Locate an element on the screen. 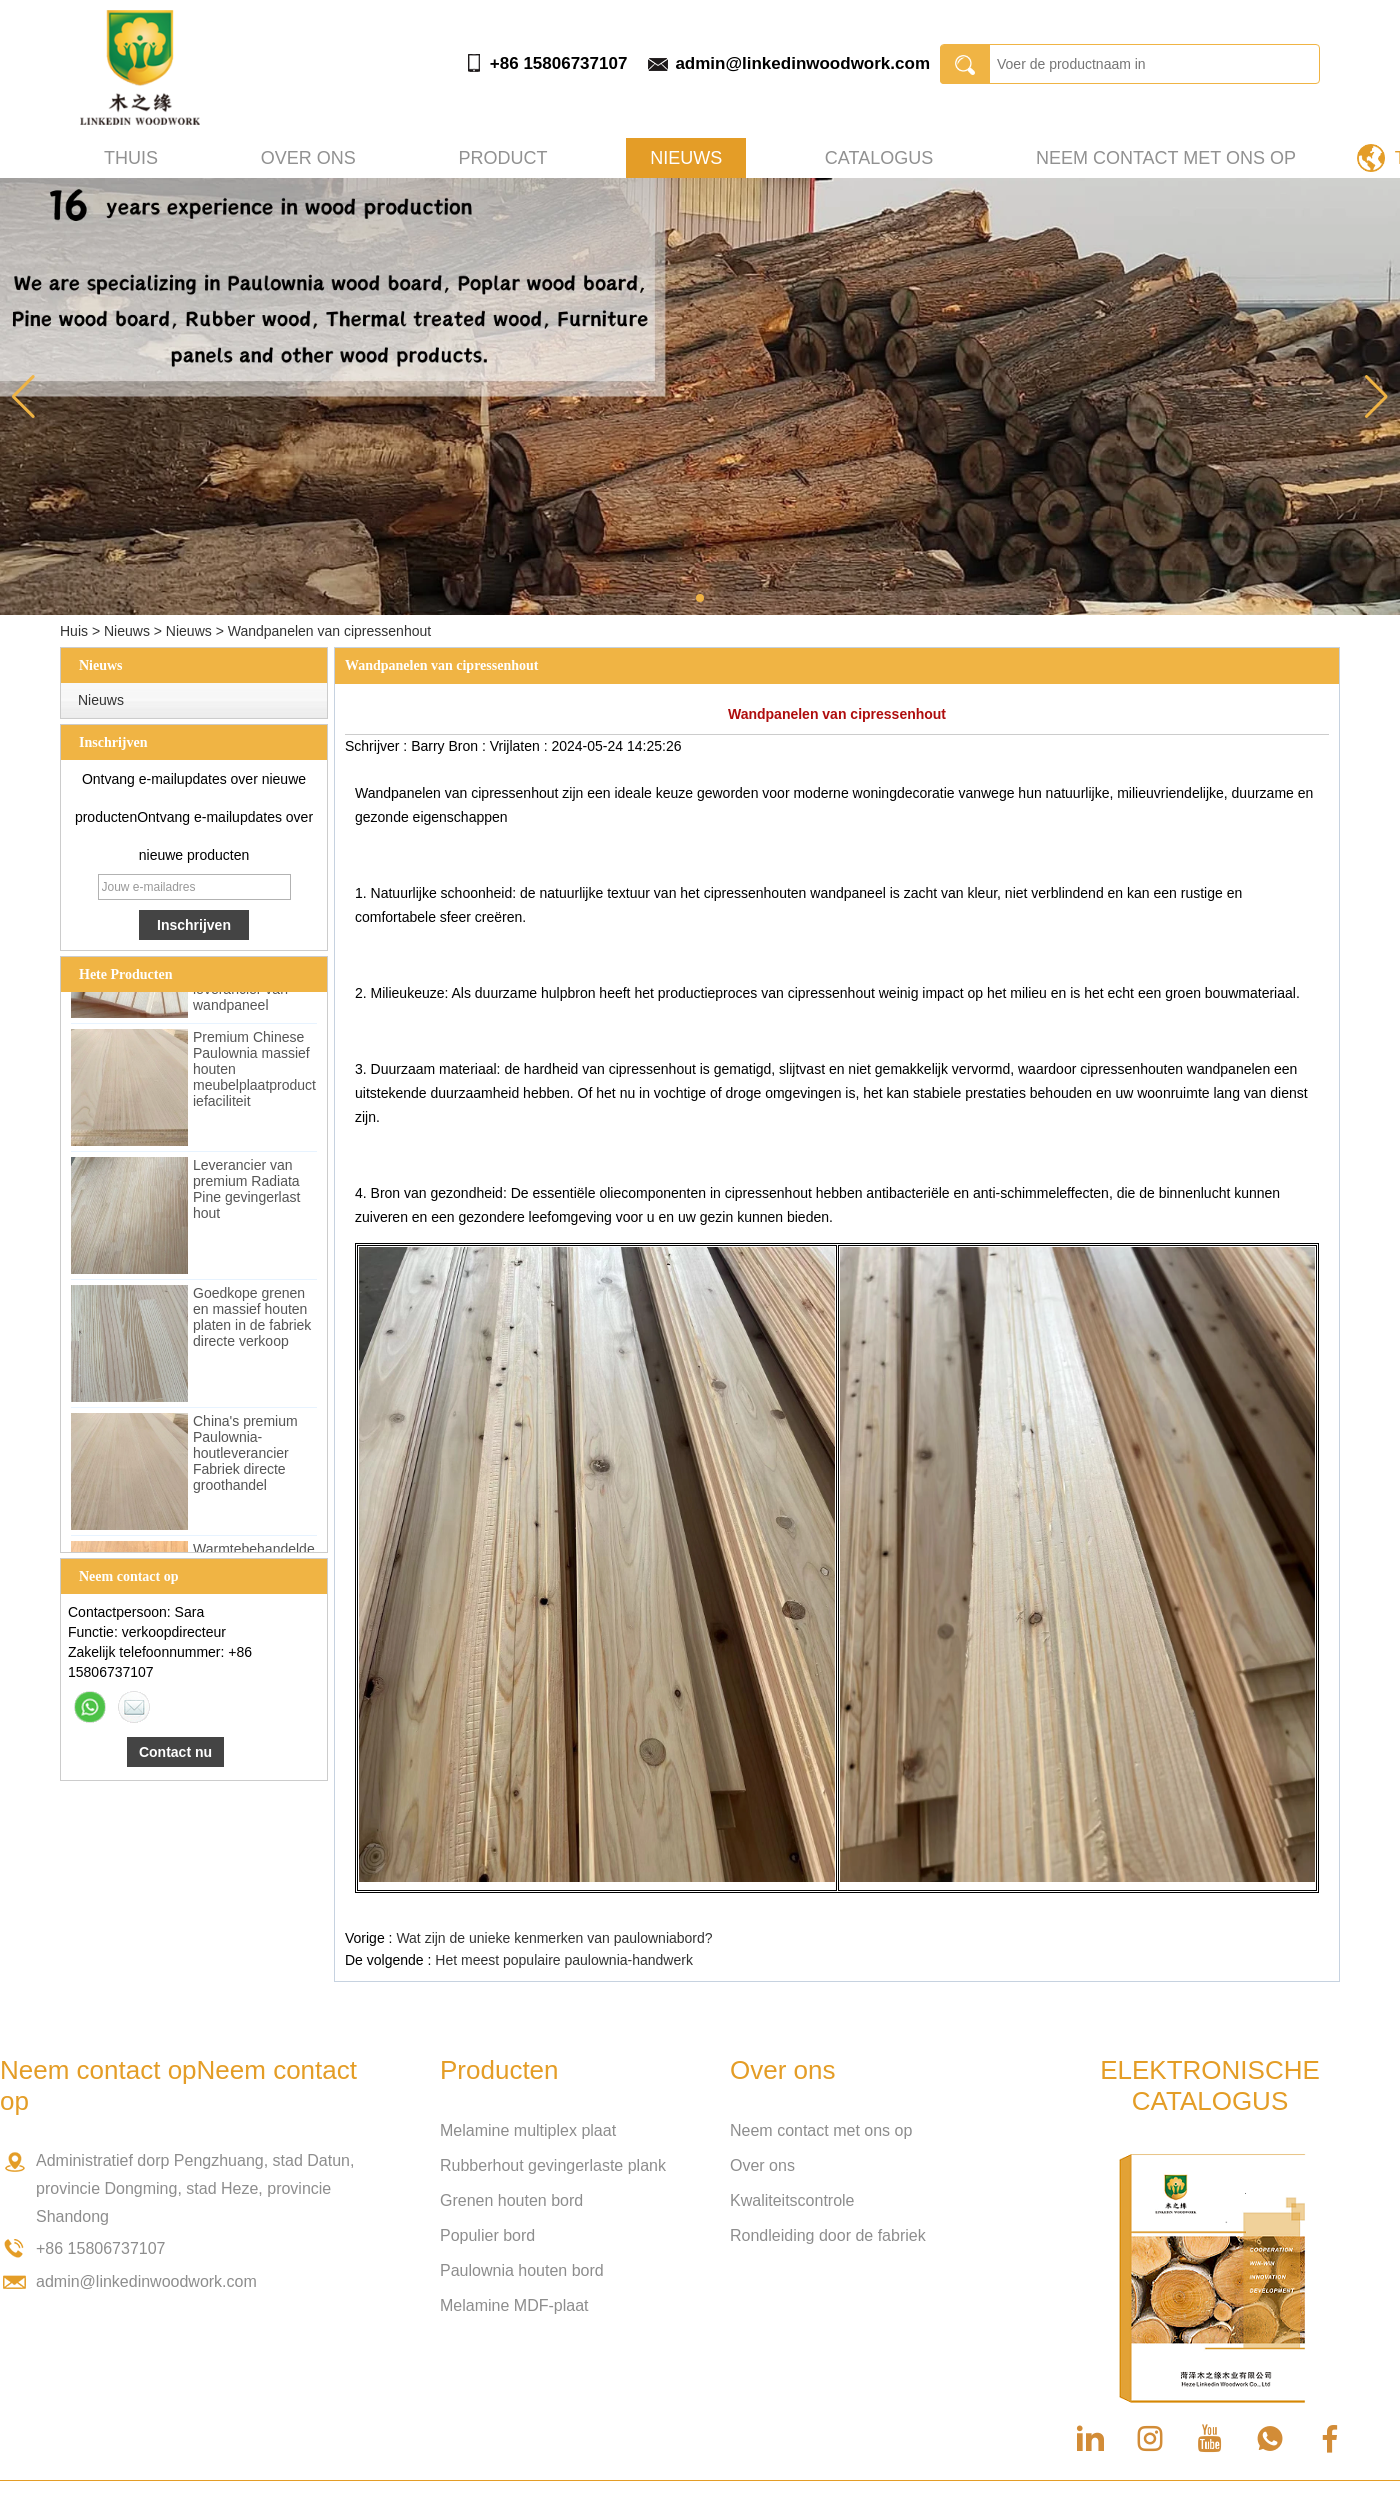  Kwaliteitscontrole is located at coordinates (792, 2200).